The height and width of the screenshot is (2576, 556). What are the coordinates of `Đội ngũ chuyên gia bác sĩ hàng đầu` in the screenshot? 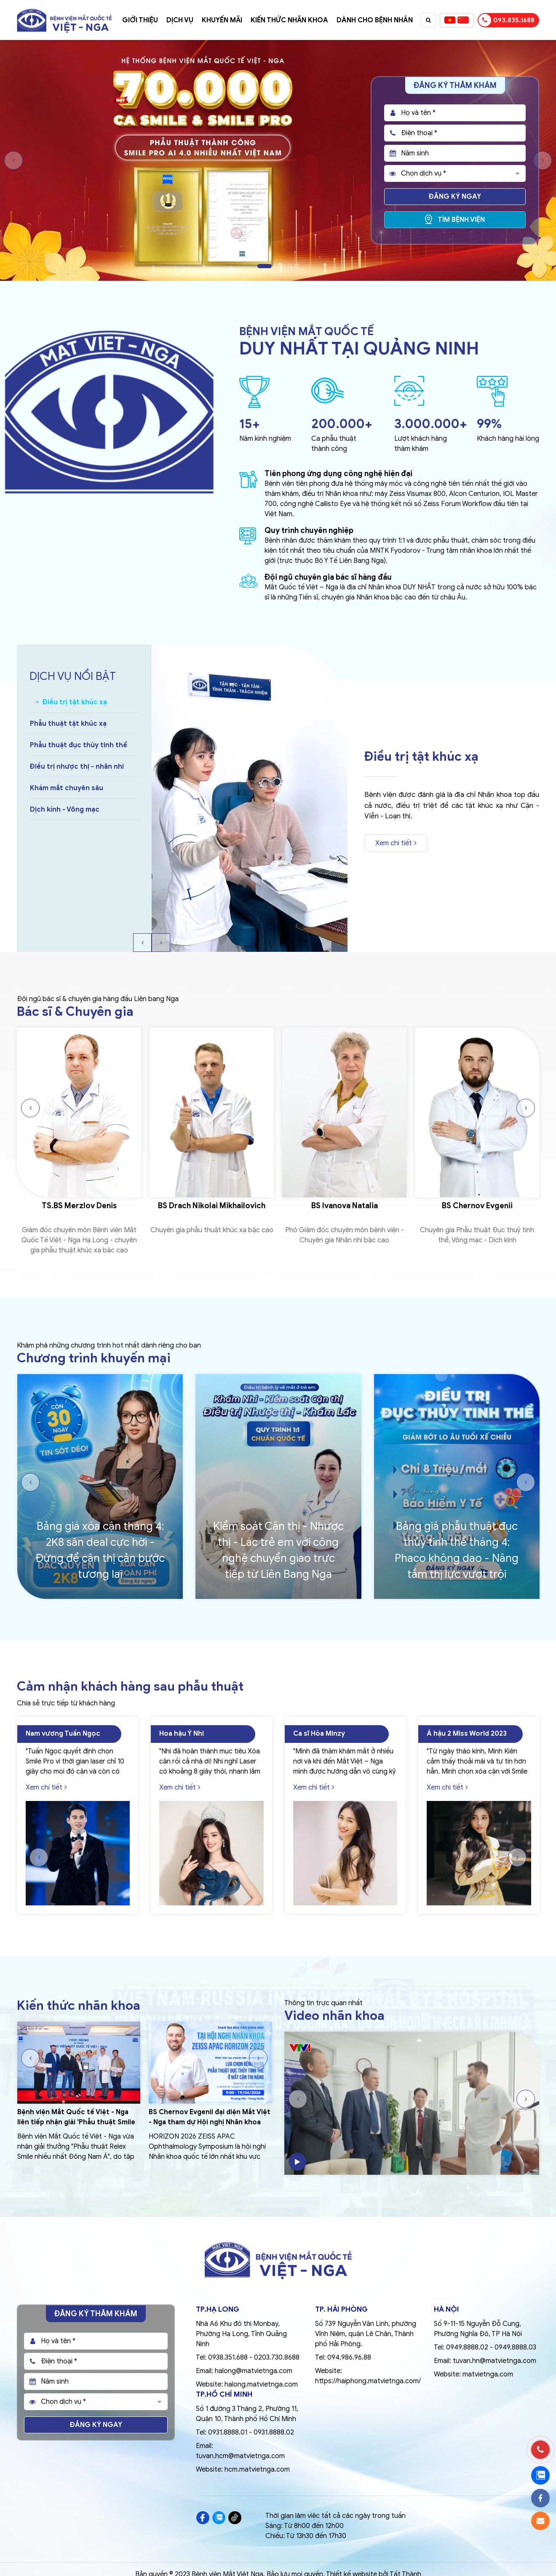 It's located at (328, 577).